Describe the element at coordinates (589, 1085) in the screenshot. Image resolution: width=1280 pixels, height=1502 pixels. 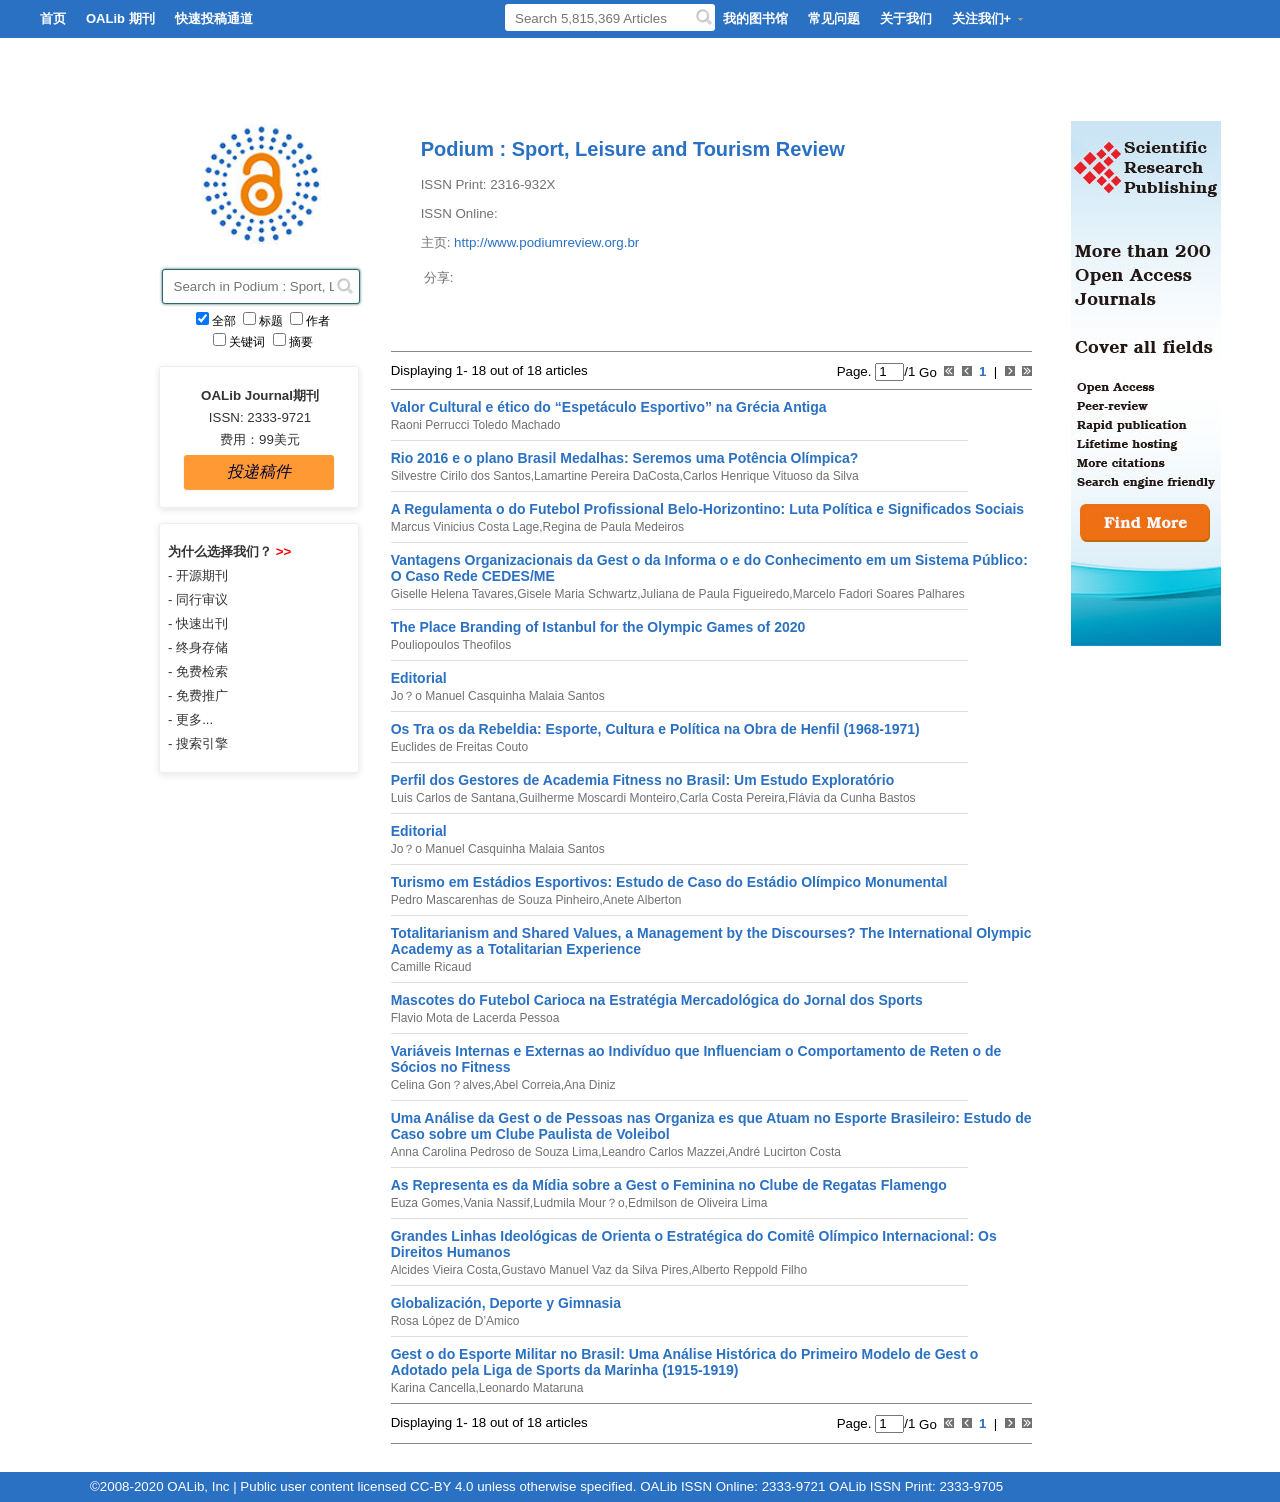
I see `Ana Diniz` at that location.